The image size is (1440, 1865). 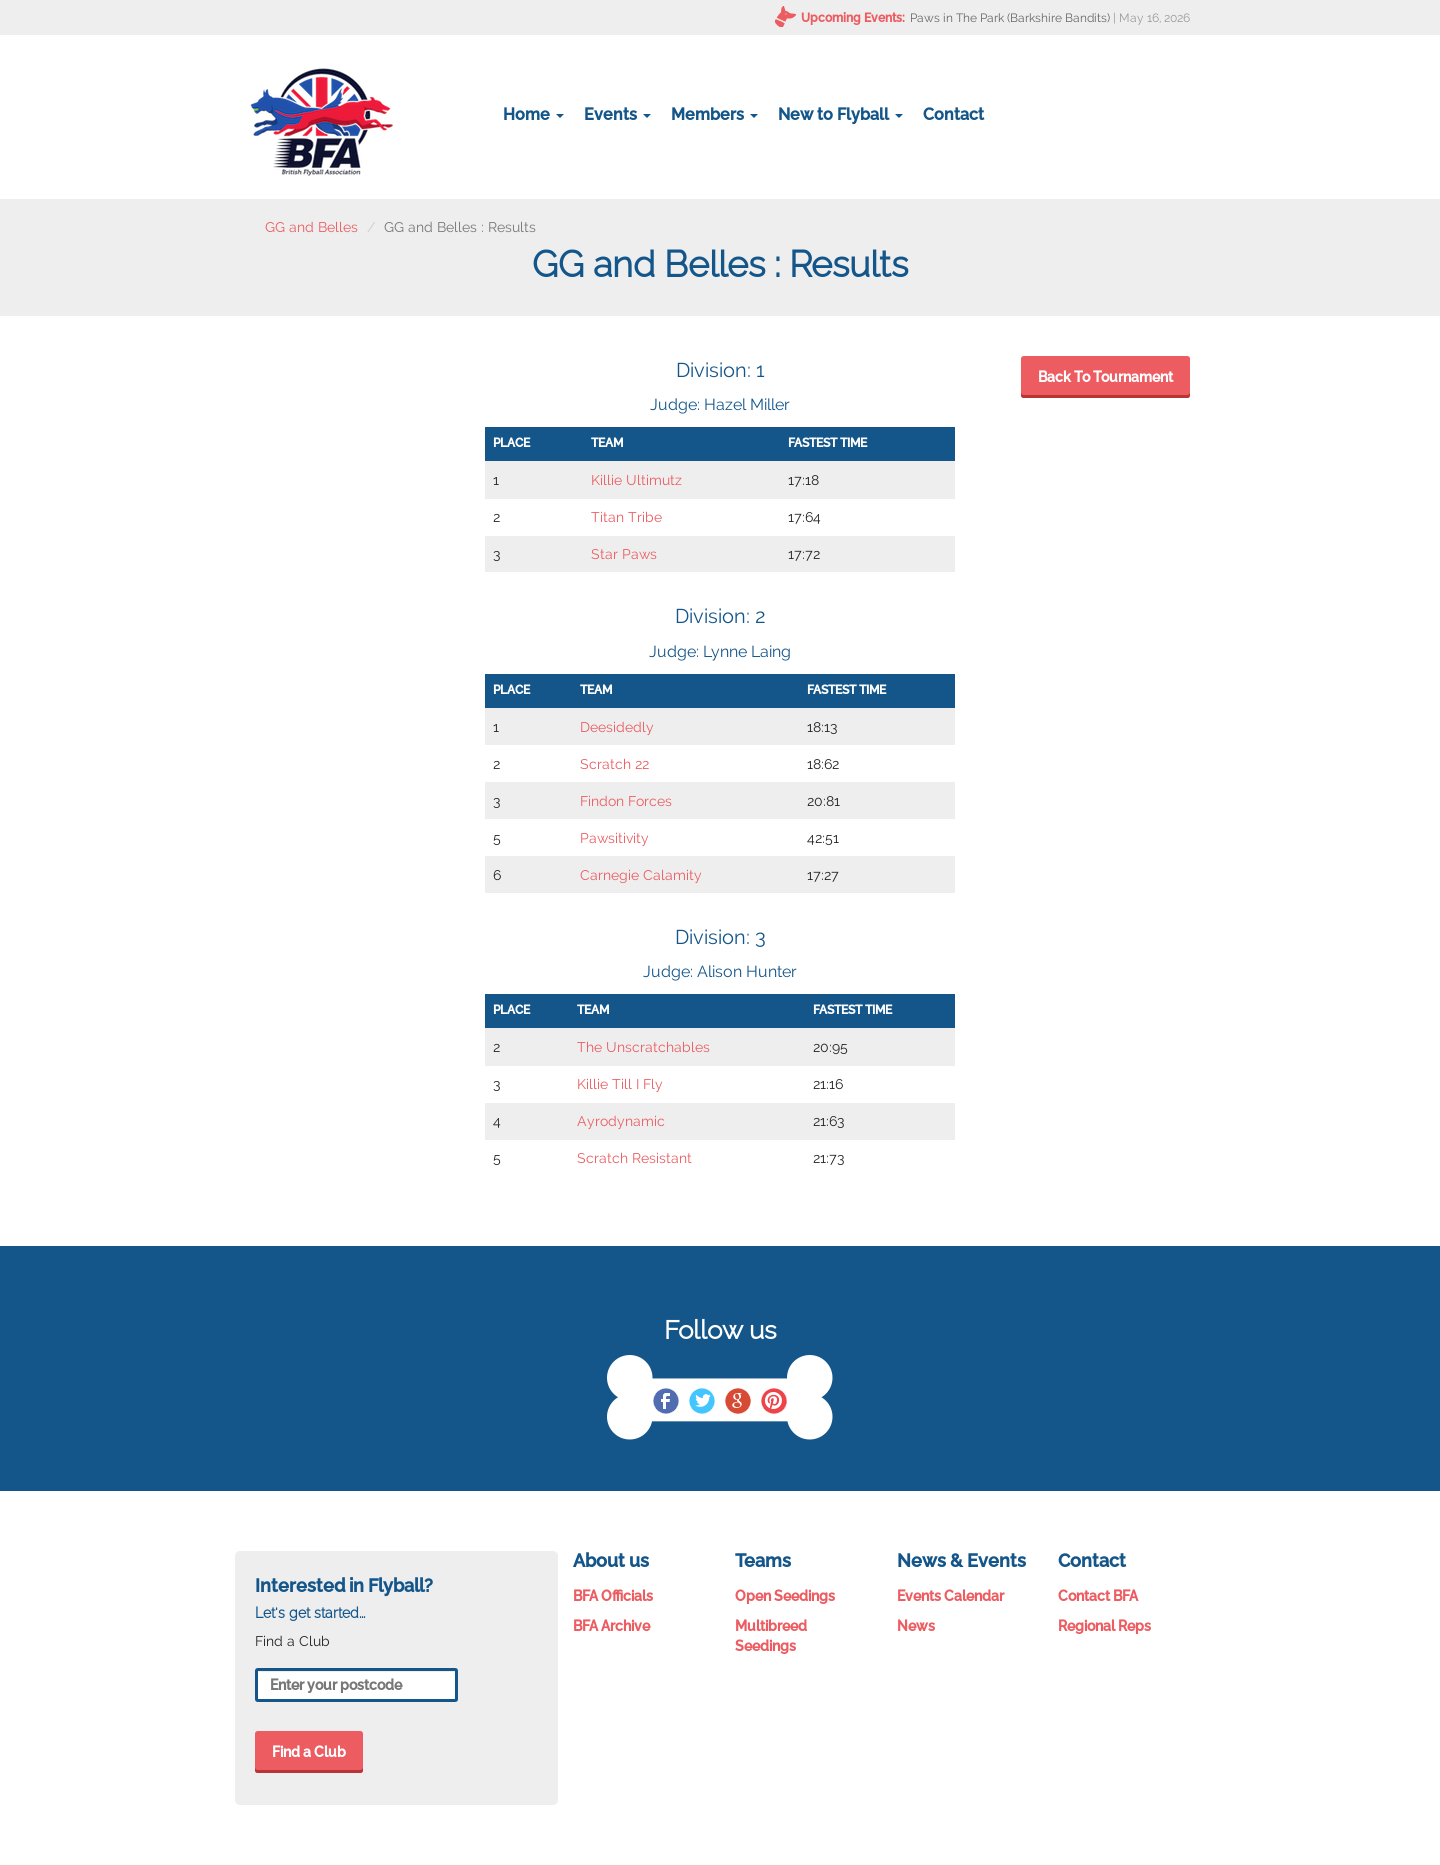 What do you see at coordinates (950, 1596) in the screenshot?
I see `Events Calendar` at bounding box center [950, 1596].